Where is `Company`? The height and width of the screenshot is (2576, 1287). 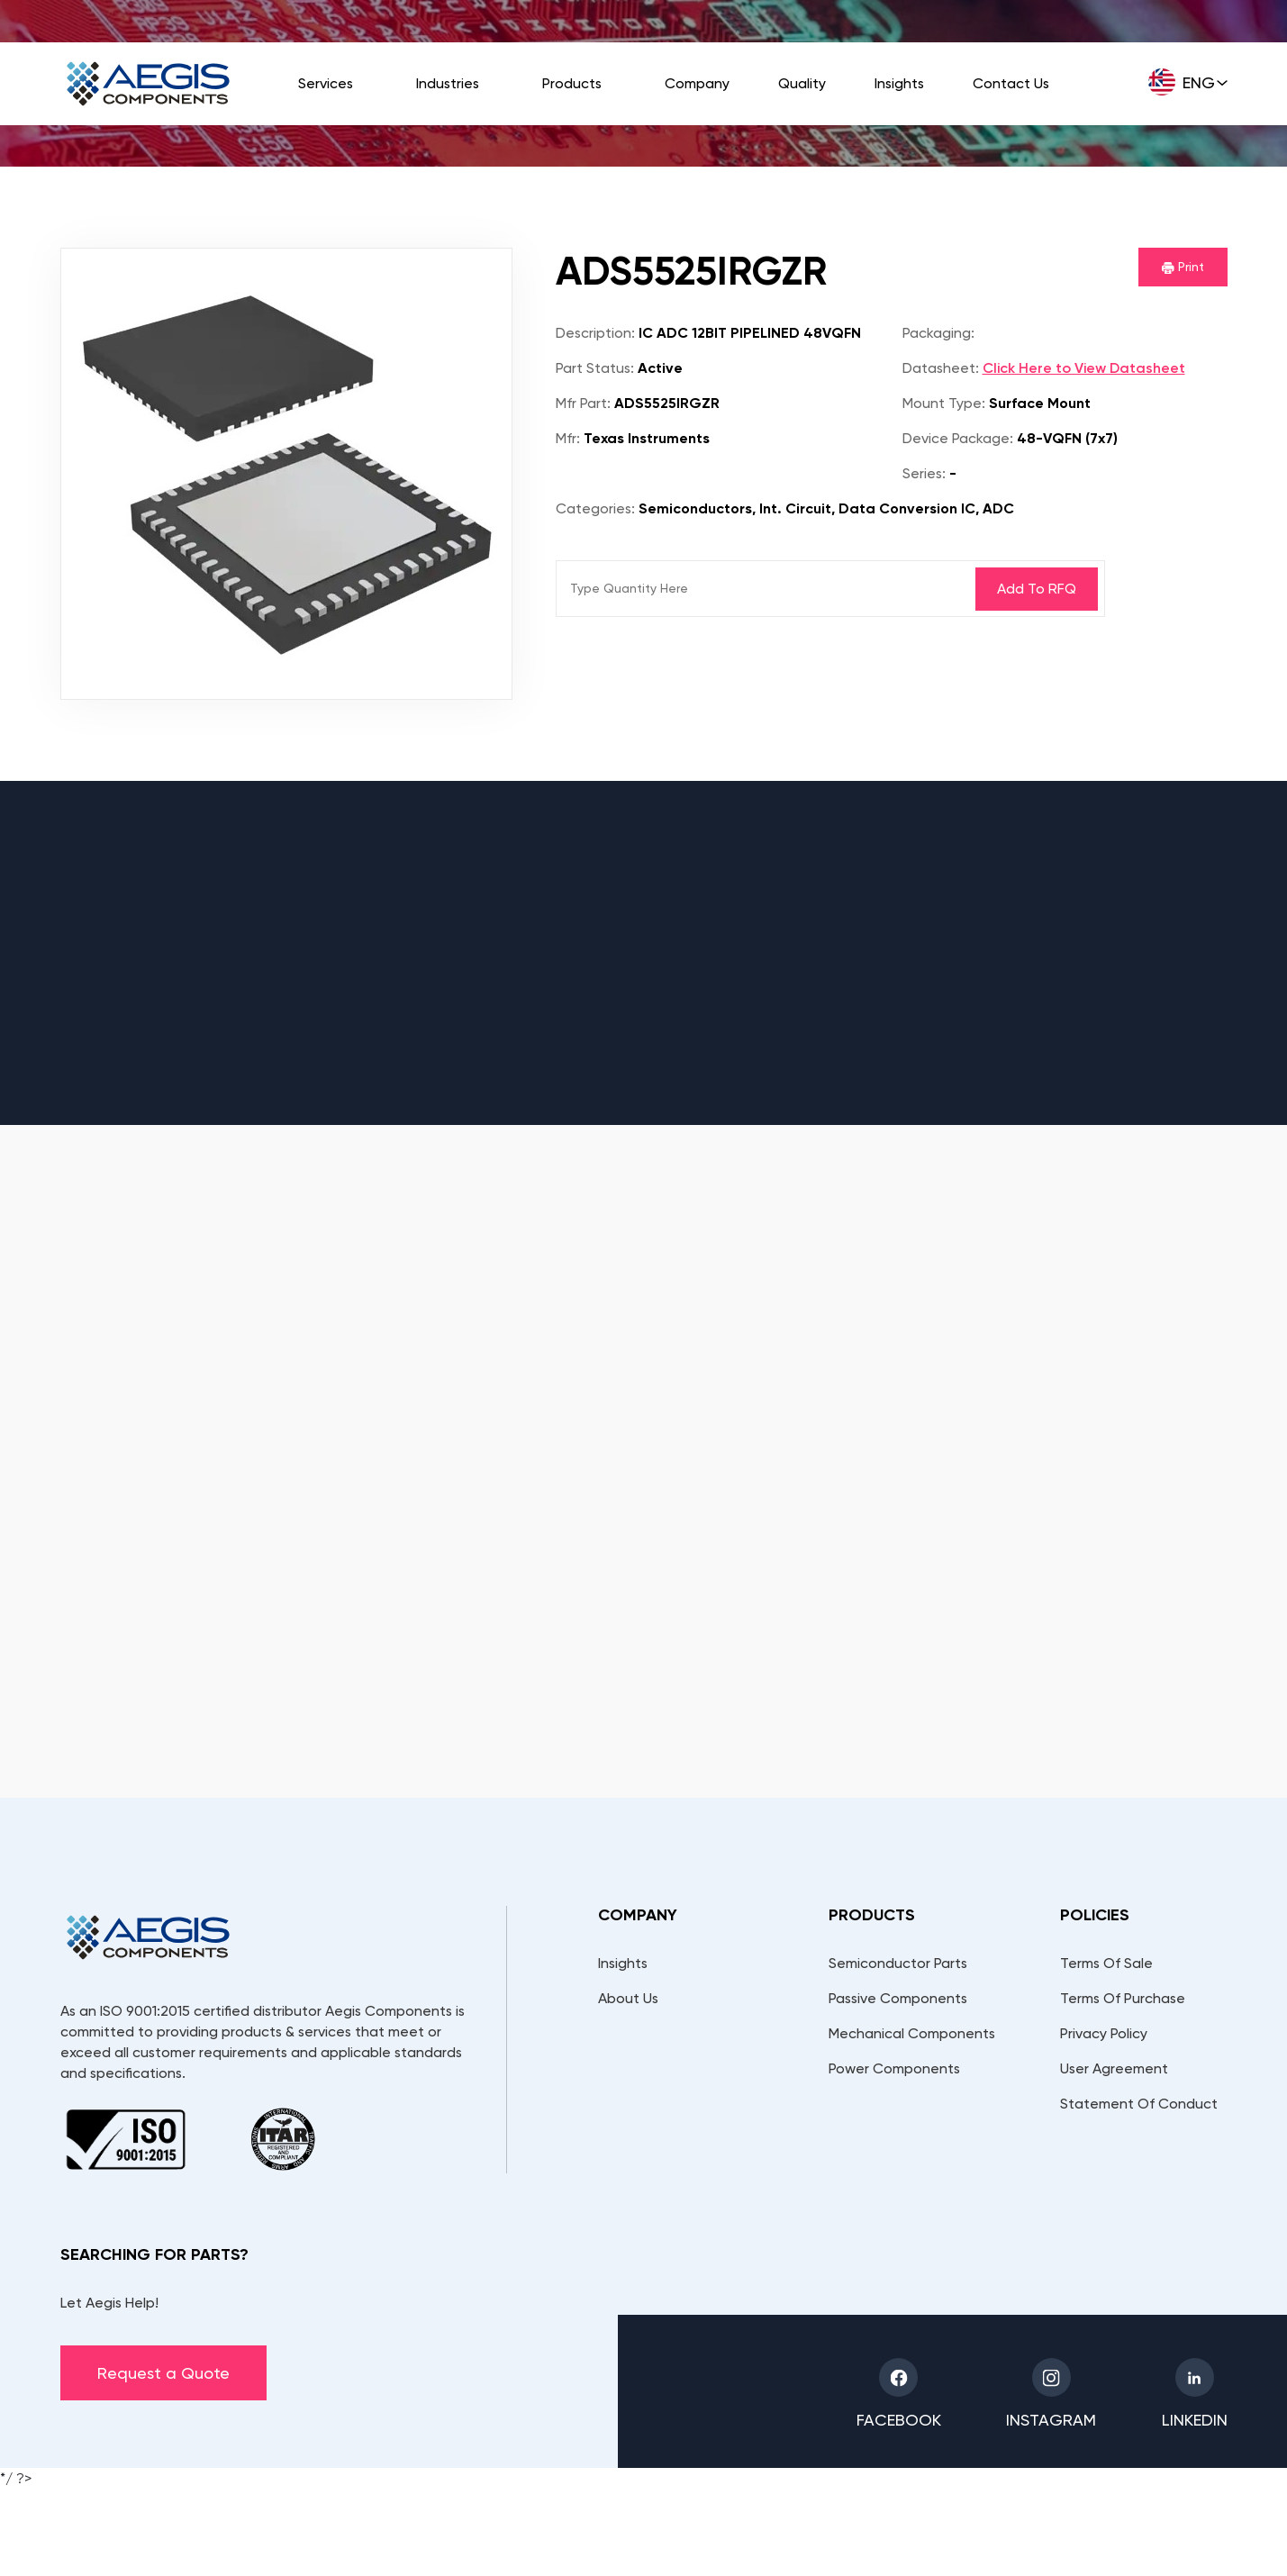 Company is located at coordinates (697, 83).